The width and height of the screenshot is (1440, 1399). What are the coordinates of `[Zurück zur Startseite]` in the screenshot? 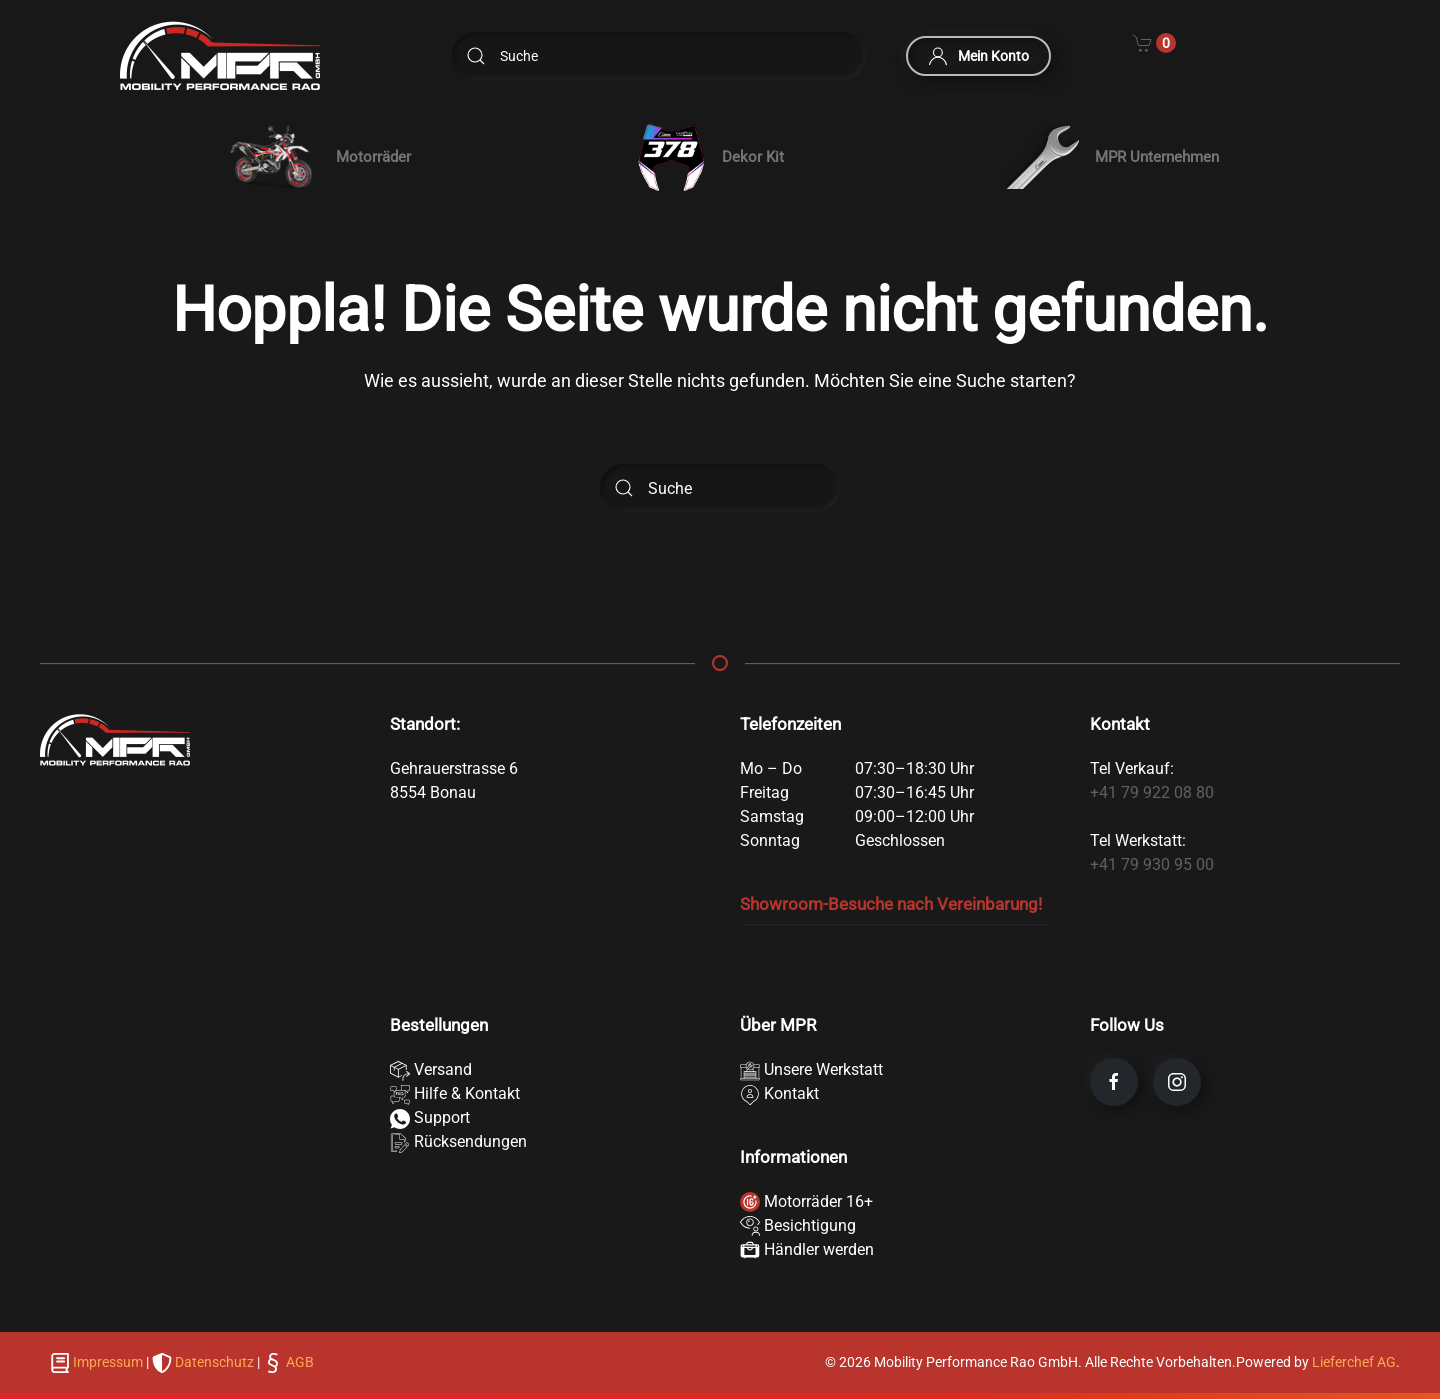 It's located at (220, 56).